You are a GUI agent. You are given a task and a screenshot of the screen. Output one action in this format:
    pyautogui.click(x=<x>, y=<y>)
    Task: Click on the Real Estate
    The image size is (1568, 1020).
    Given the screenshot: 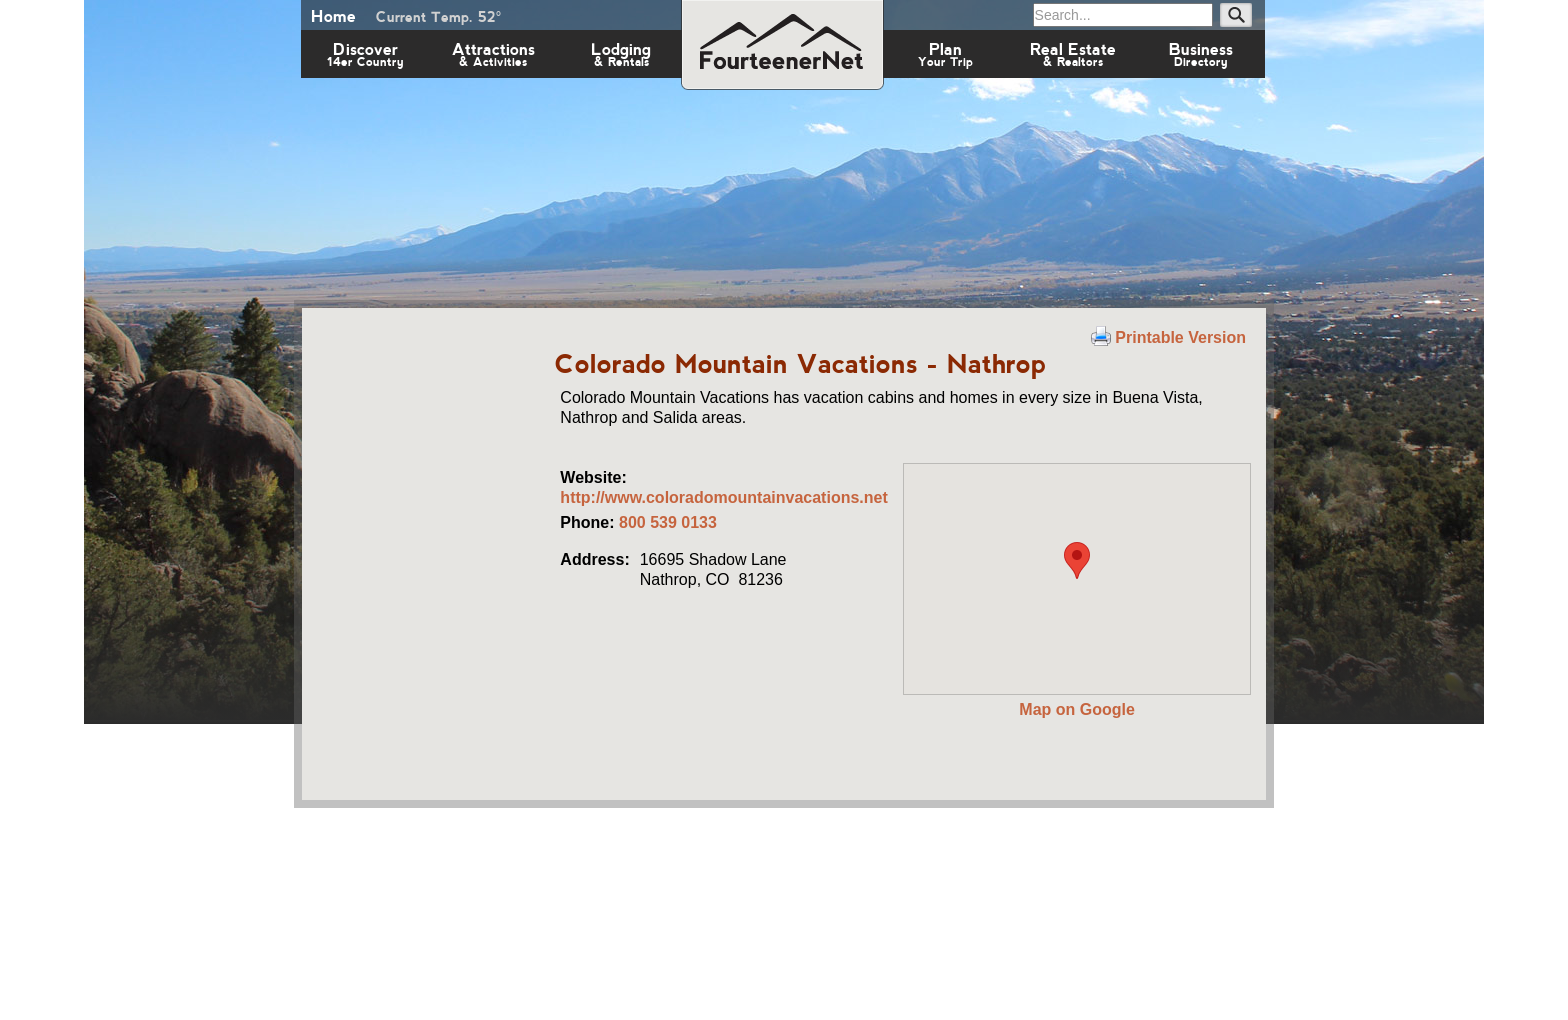 What is the action you would take?
    pyautogui.click(x=1073, y=53)
    